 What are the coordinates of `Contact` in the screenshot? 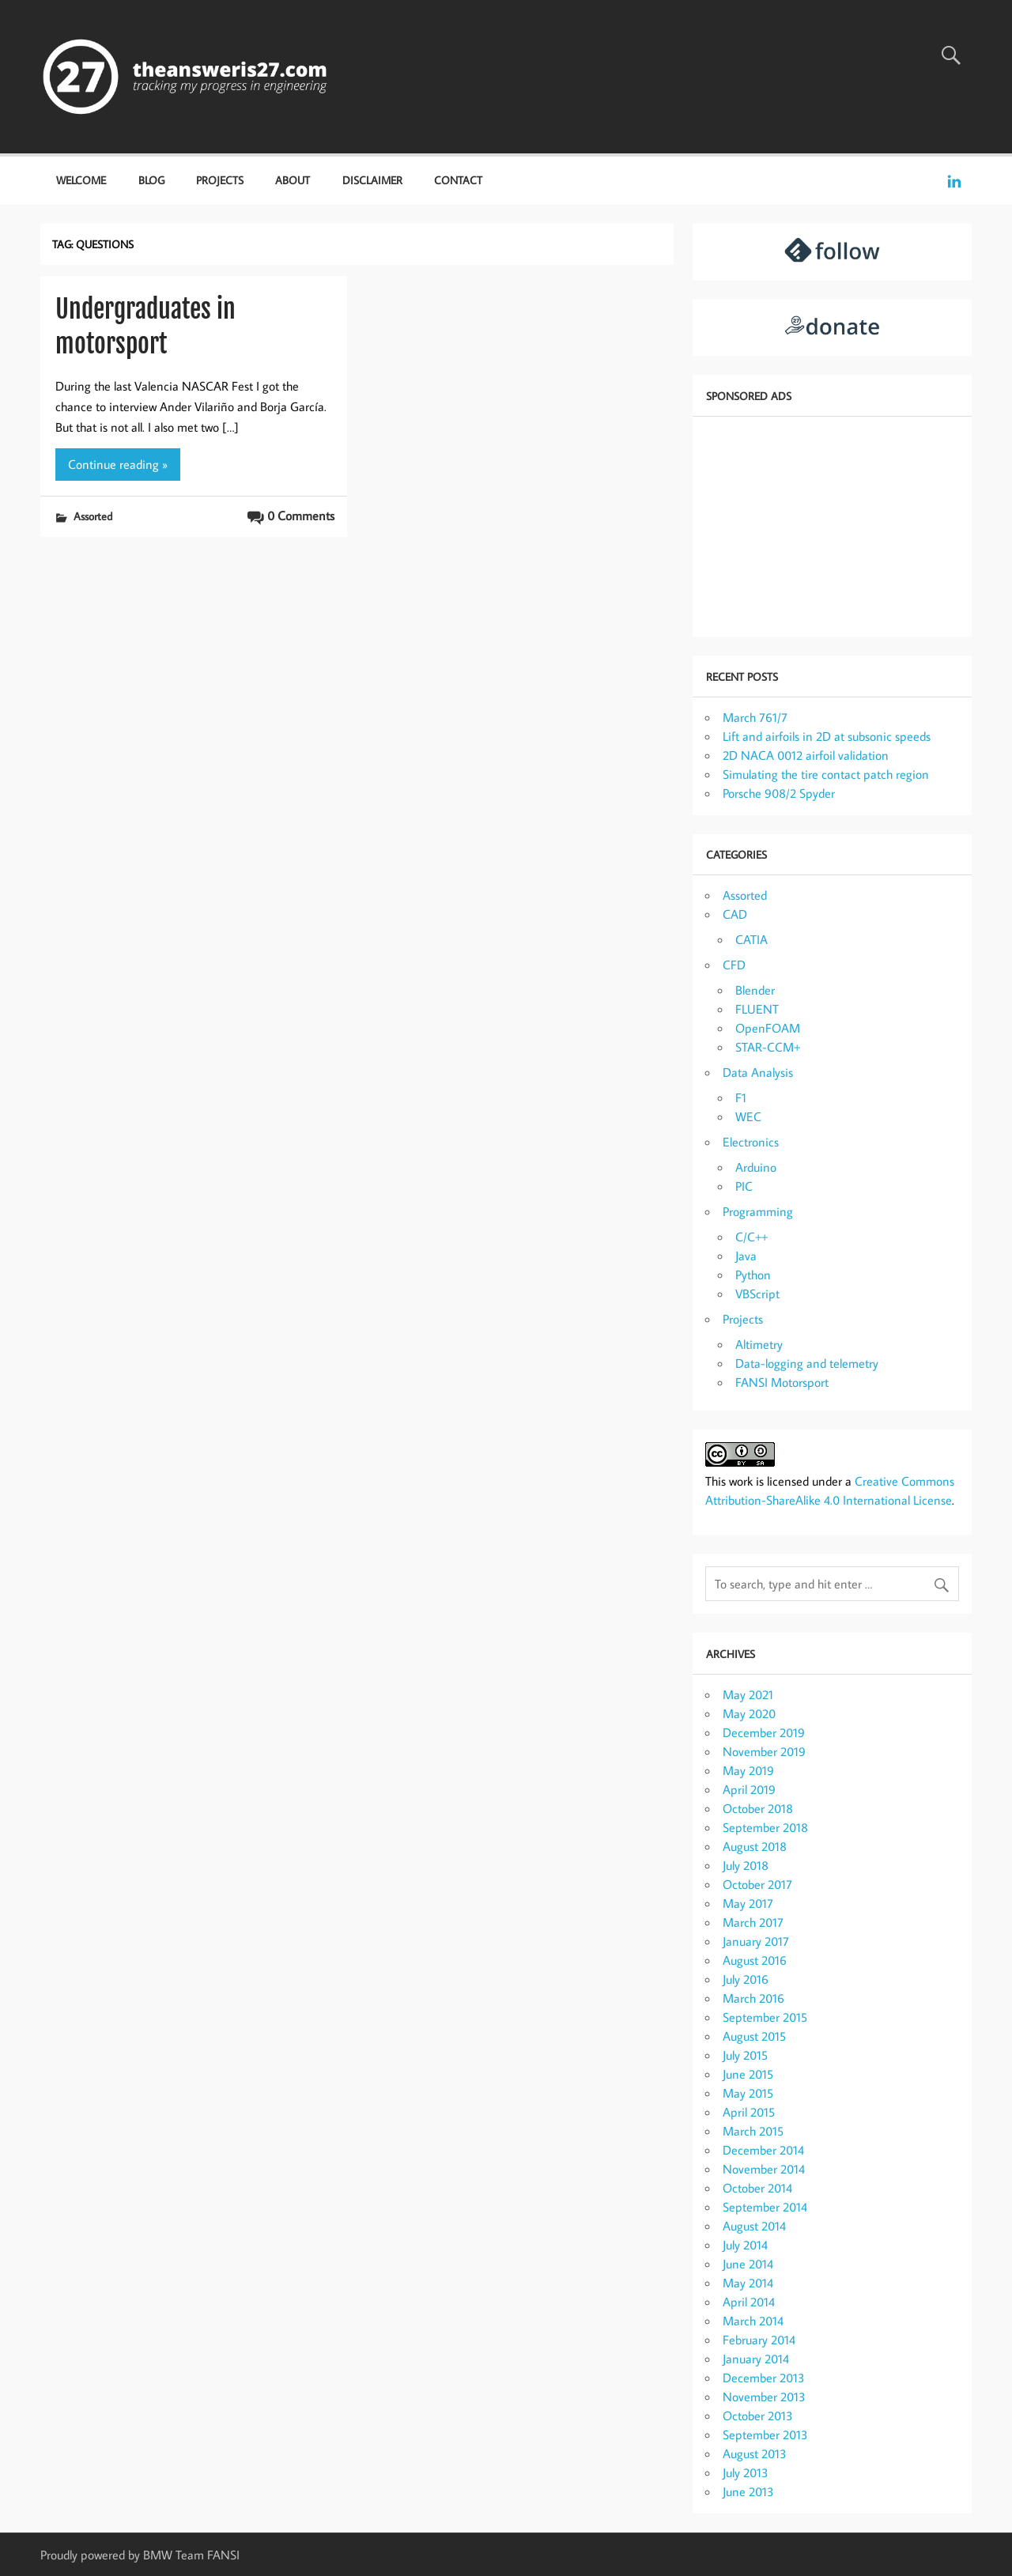 It's located at (458, 179).